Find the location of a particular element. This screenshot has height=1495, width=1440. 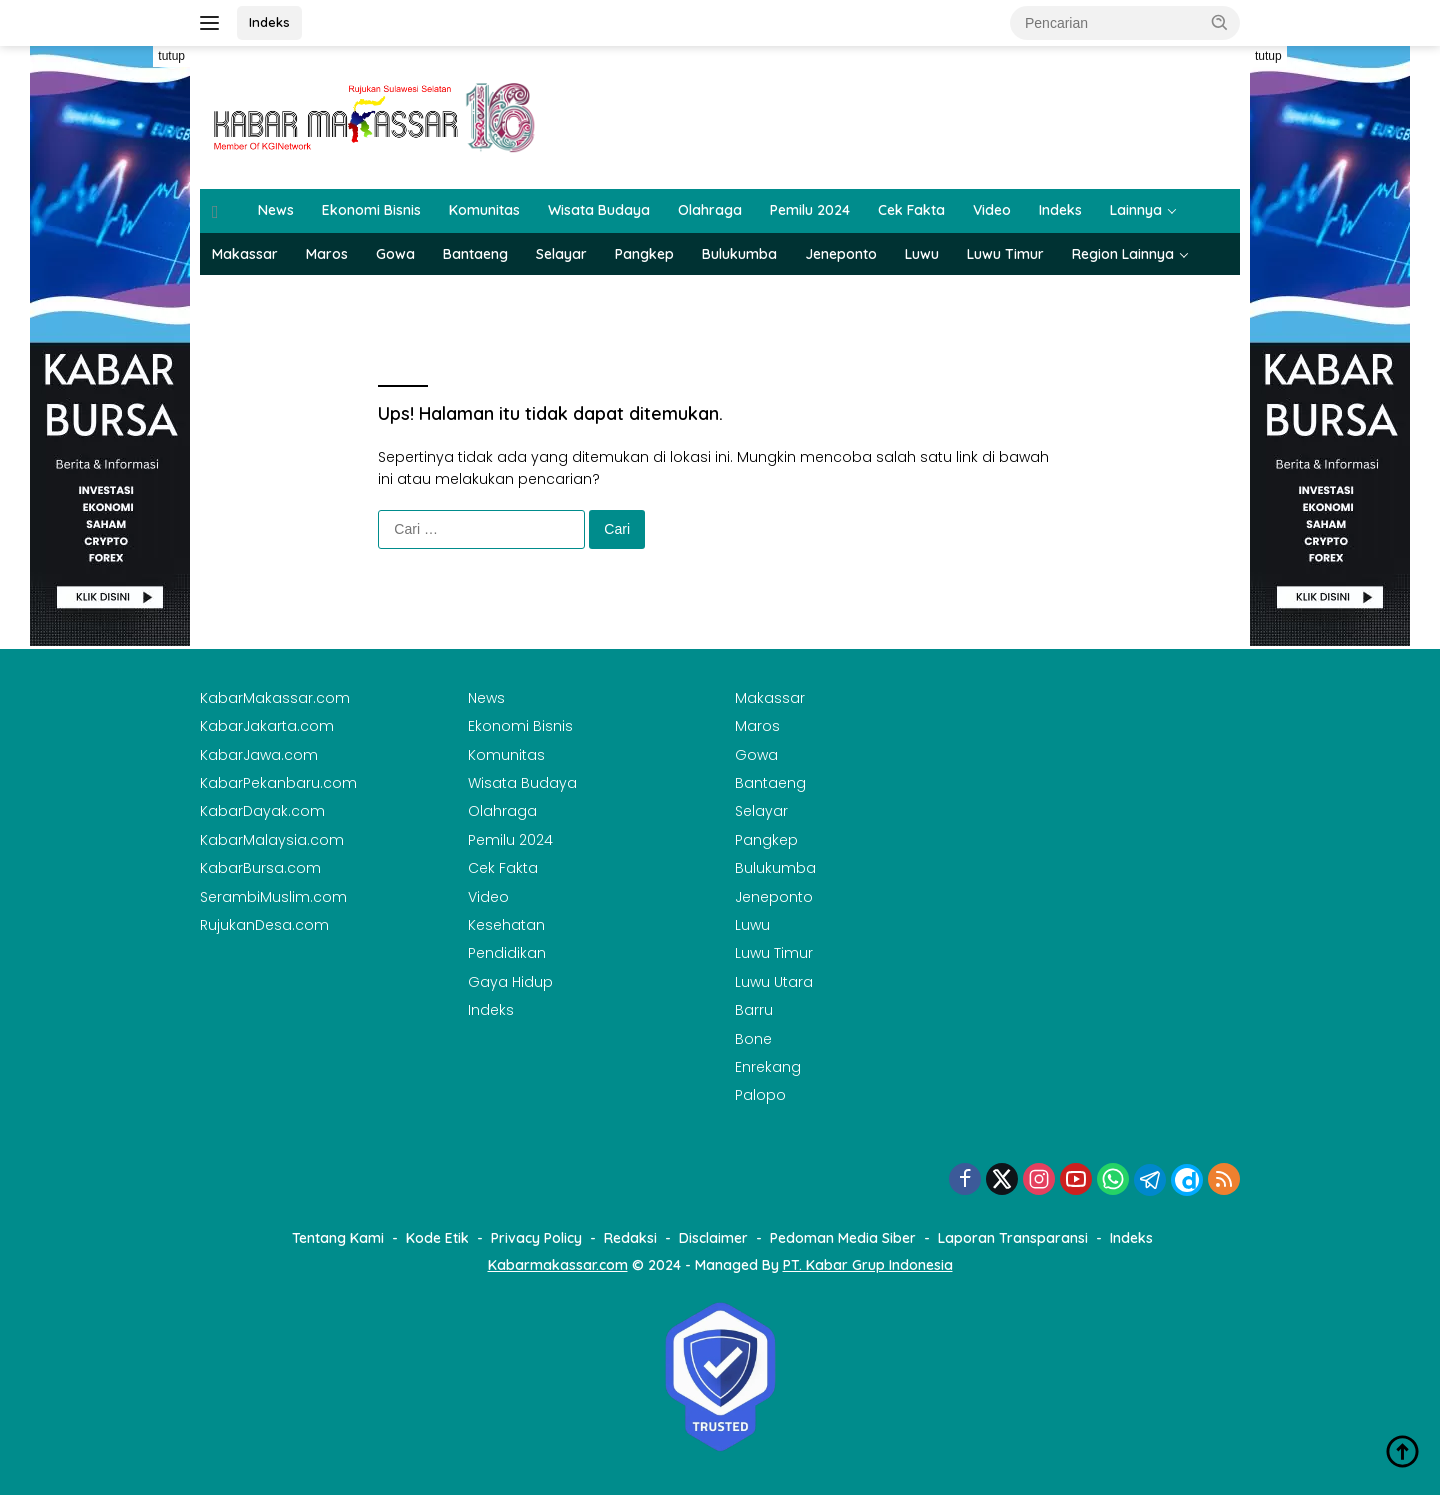

Komunitas is located at coordinates (484, 210).